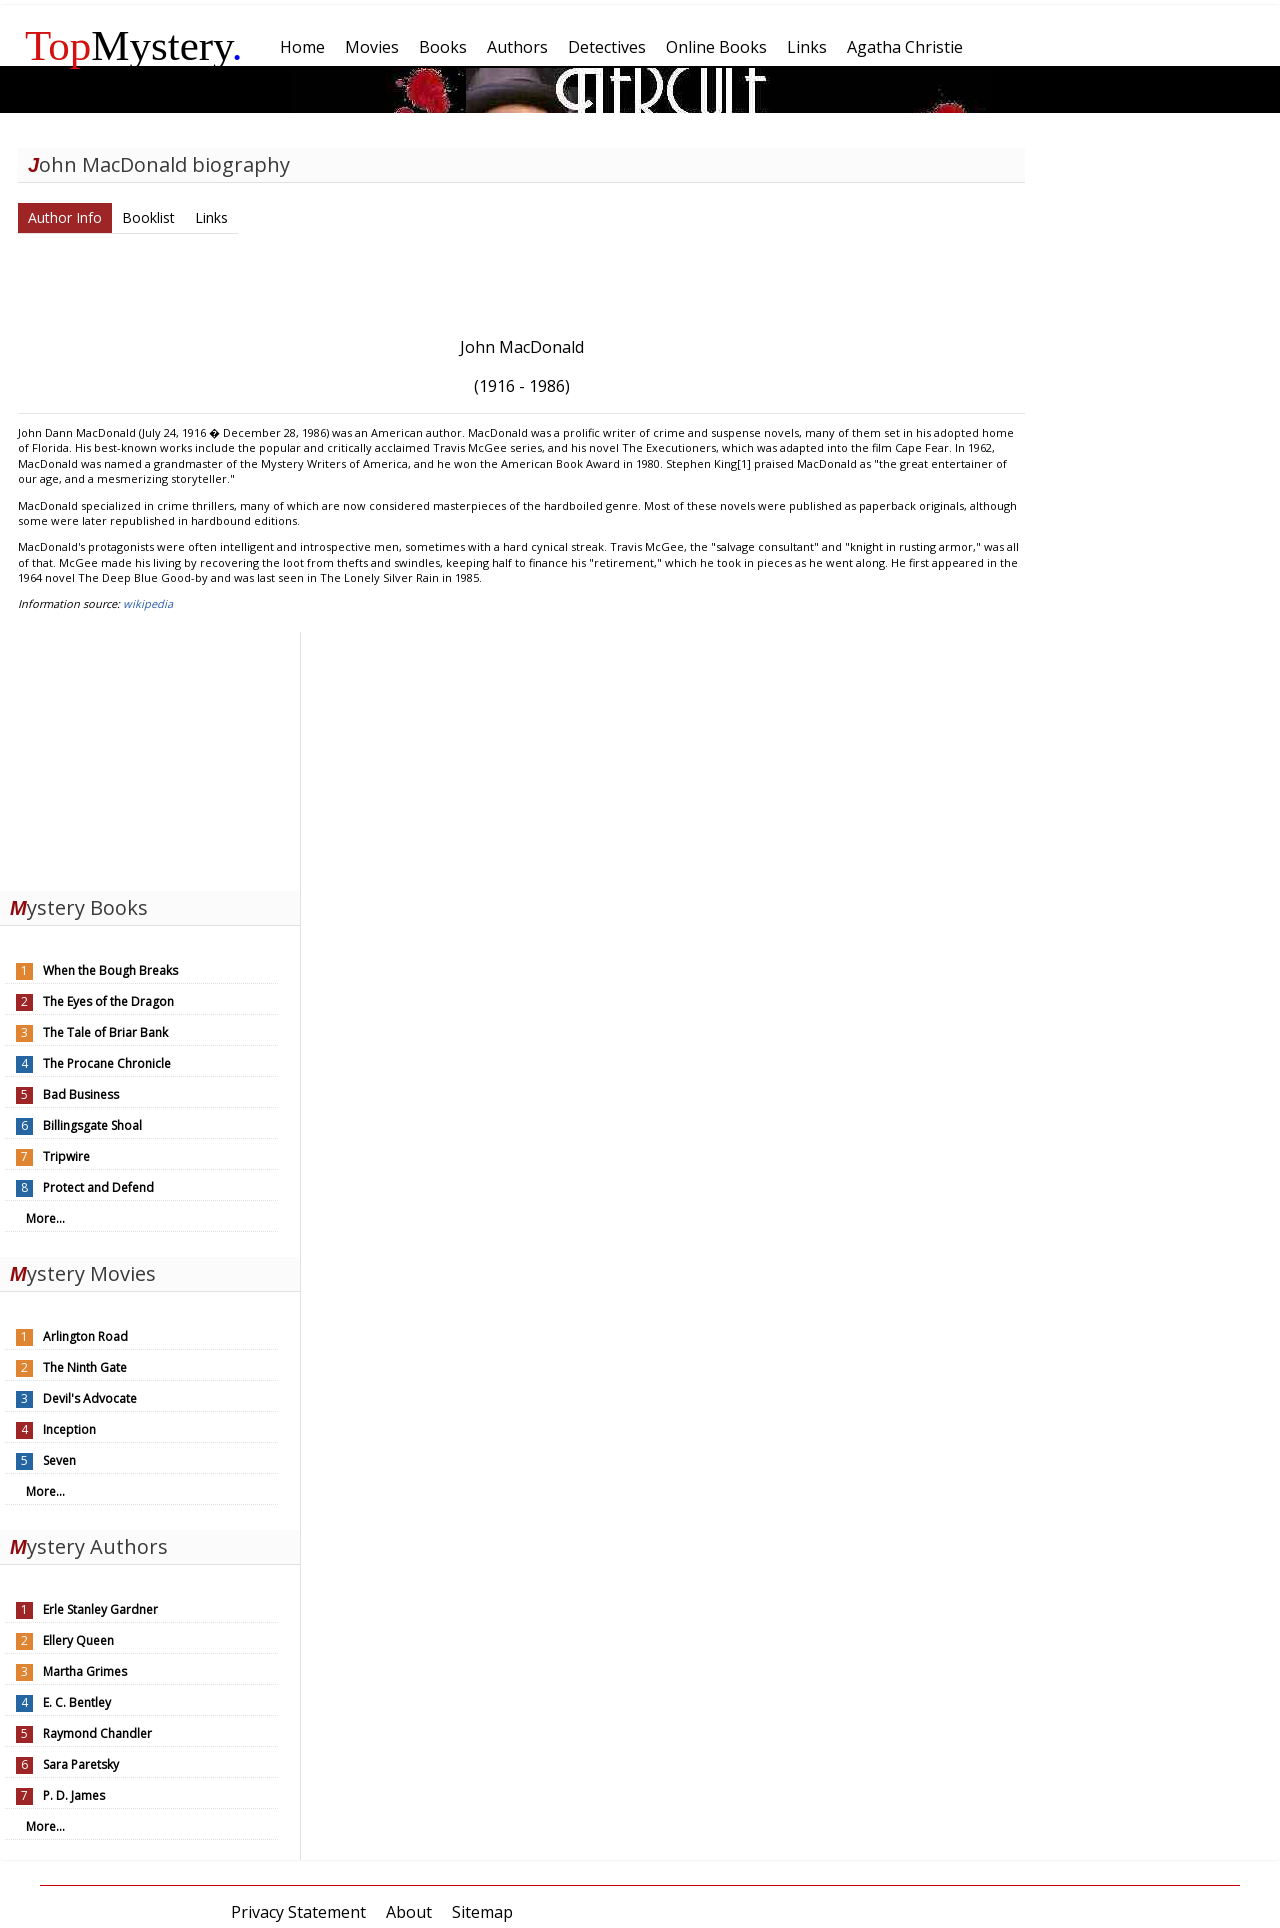 The image size is (1280, 1928). What do you see at coordinates (211, 217) in the screenshot?
I see `Links` at bounding box center [211, 217].